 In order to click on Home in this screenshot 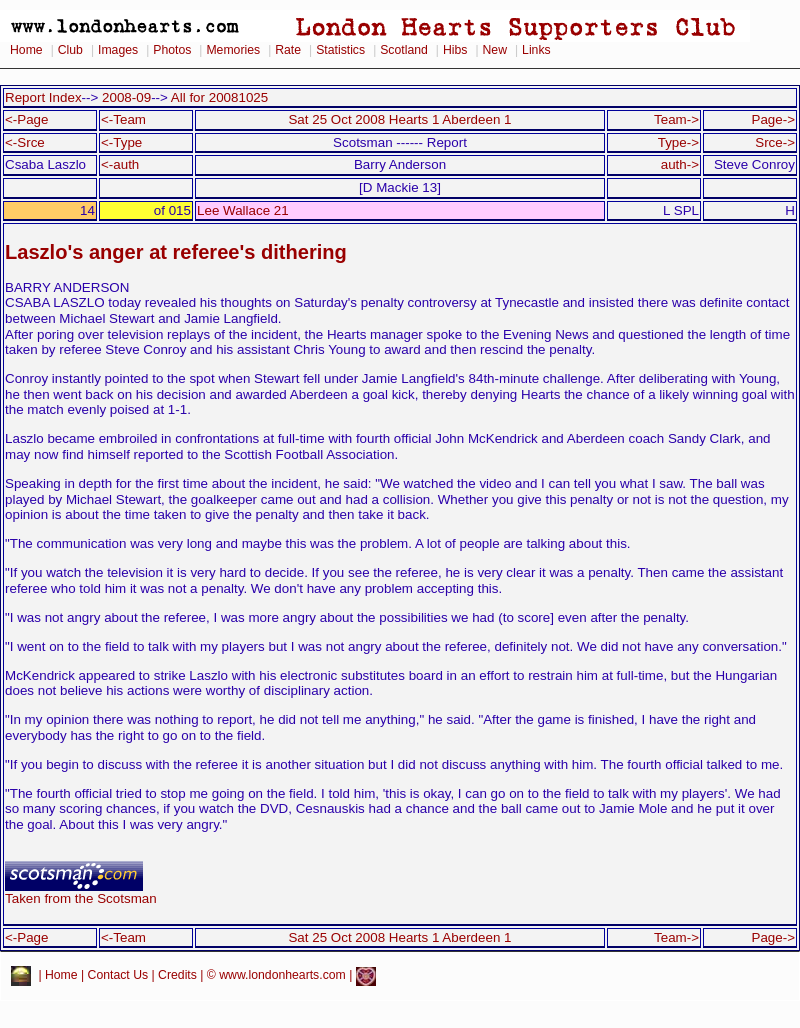, I will do `click(26, 50)`.